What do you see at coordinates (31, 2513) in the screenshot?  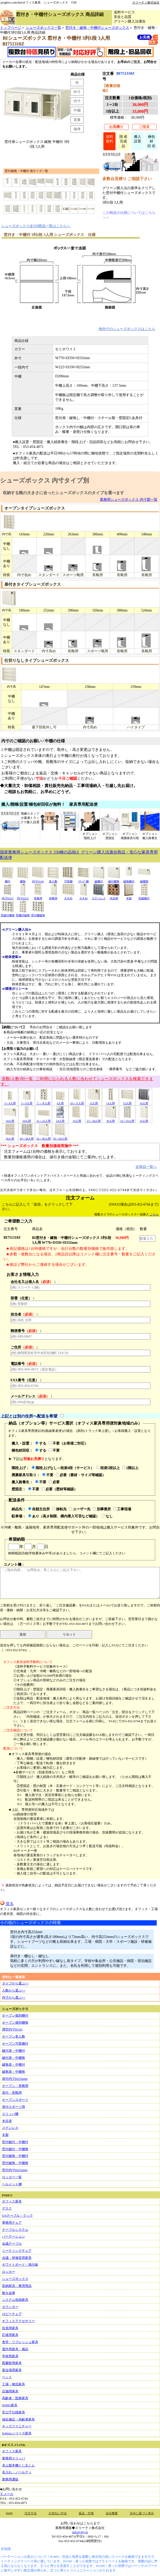 I see `注文方法` at bounding box center [31, 2513].